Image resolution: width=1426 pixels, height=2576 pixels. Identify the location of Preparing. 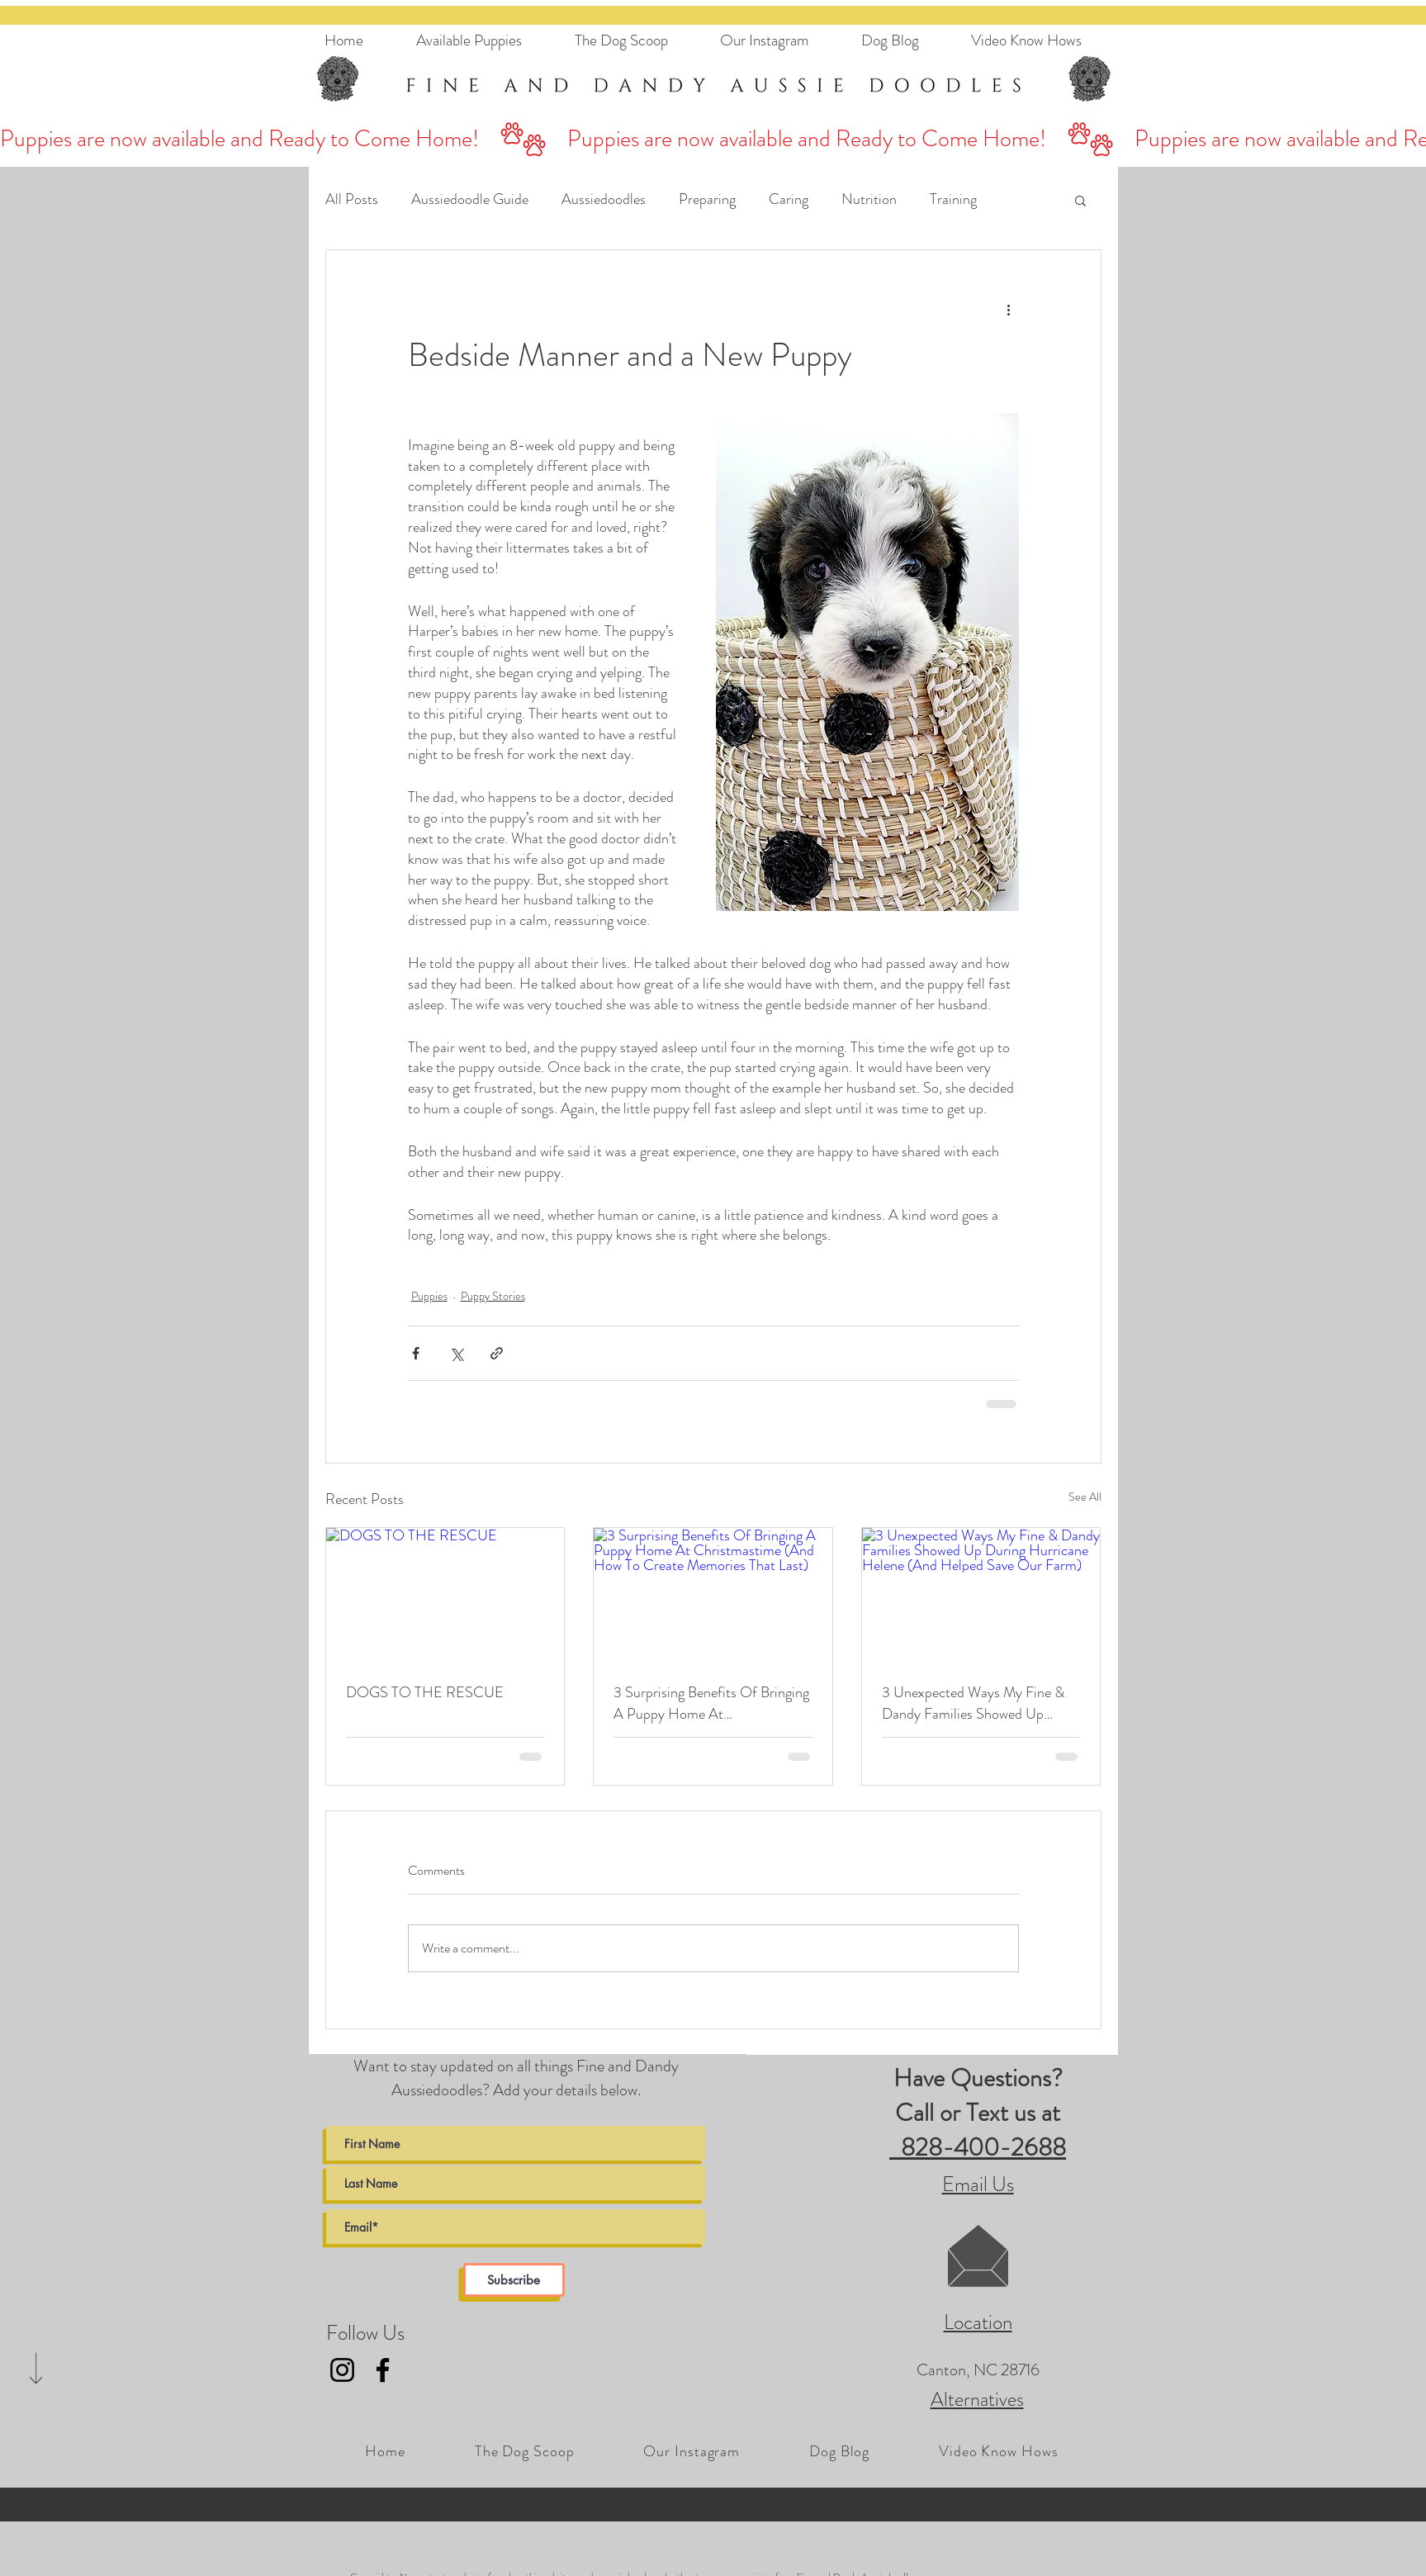
(707, 199).